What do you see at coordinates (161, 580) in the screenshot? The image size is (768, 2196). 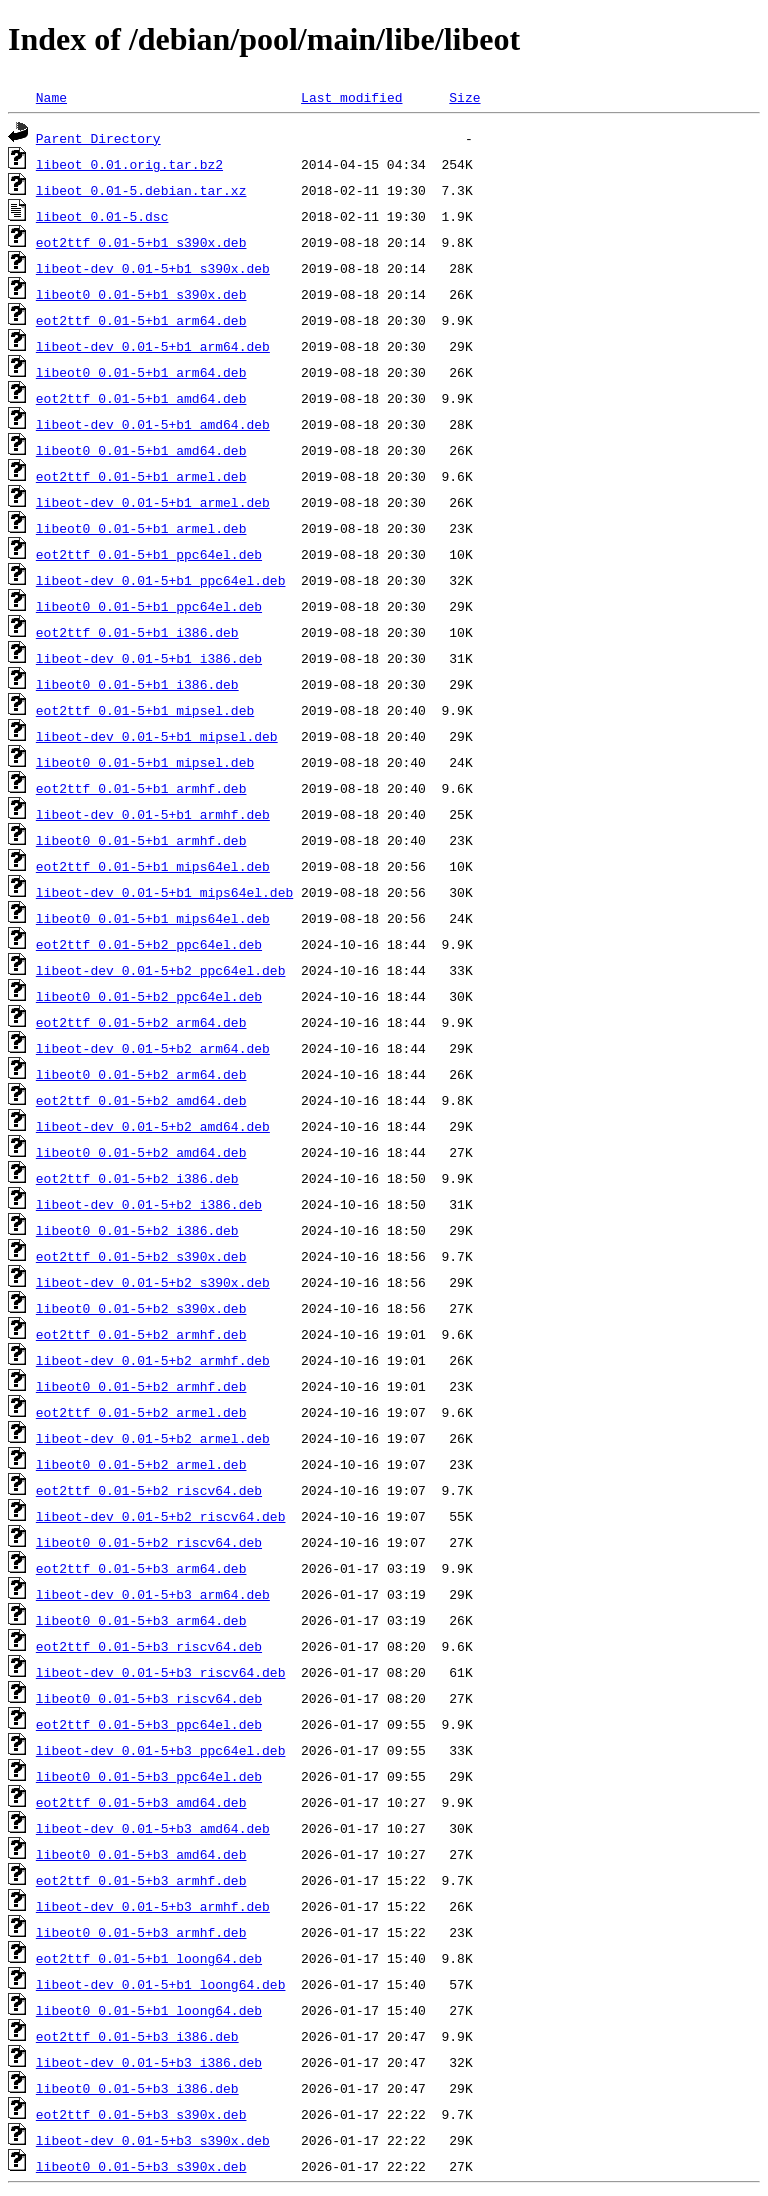 I see `libeot-dev_0.01-5+b1_ppc64el.deb` at bounding box center [161, 580].